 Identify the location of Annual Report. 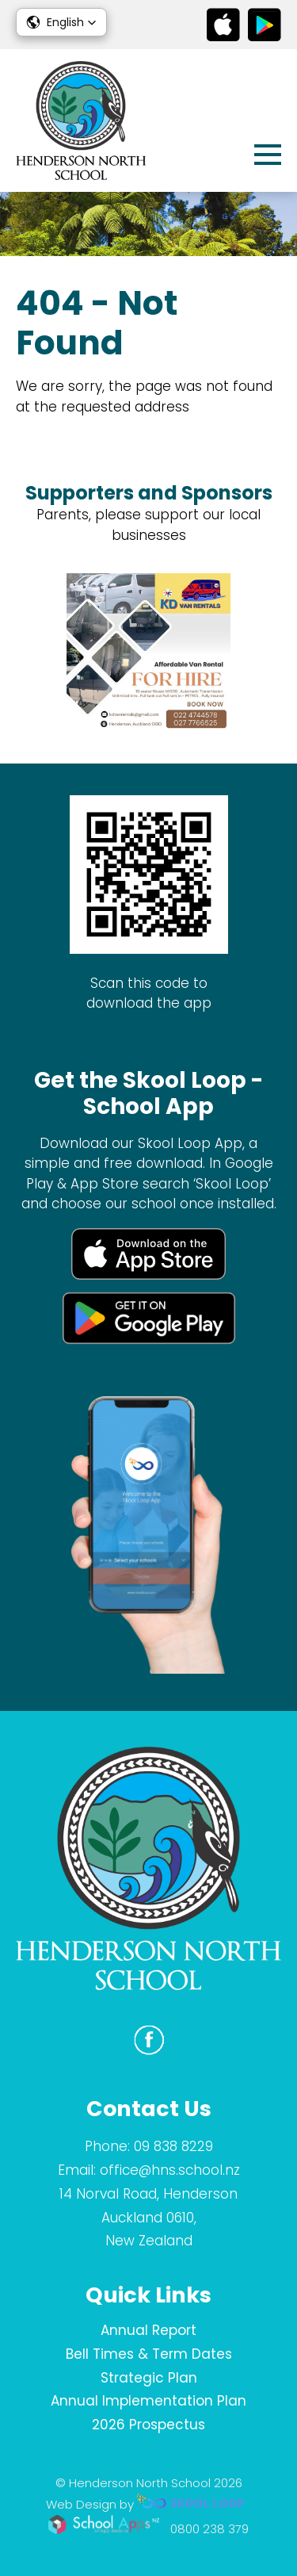
(148, 2330).